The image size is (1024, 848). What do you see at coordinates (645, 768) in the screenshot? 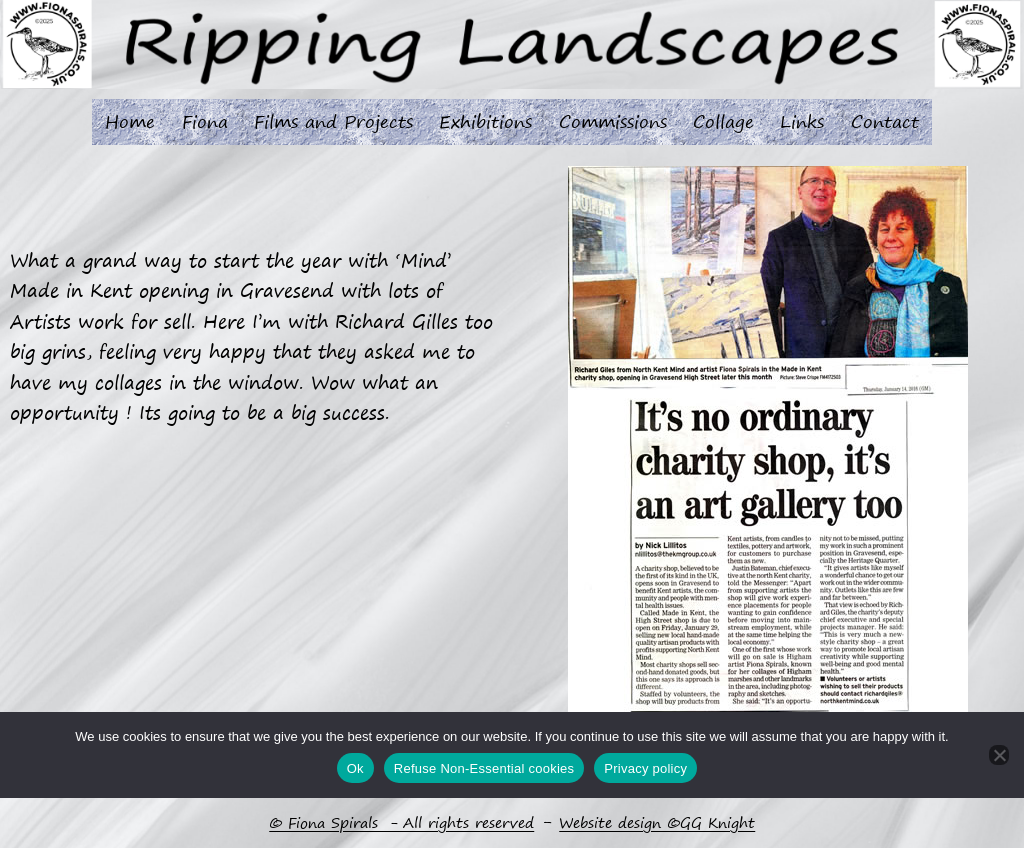
I see `Privacy policy` at bounding box center [645, 768].